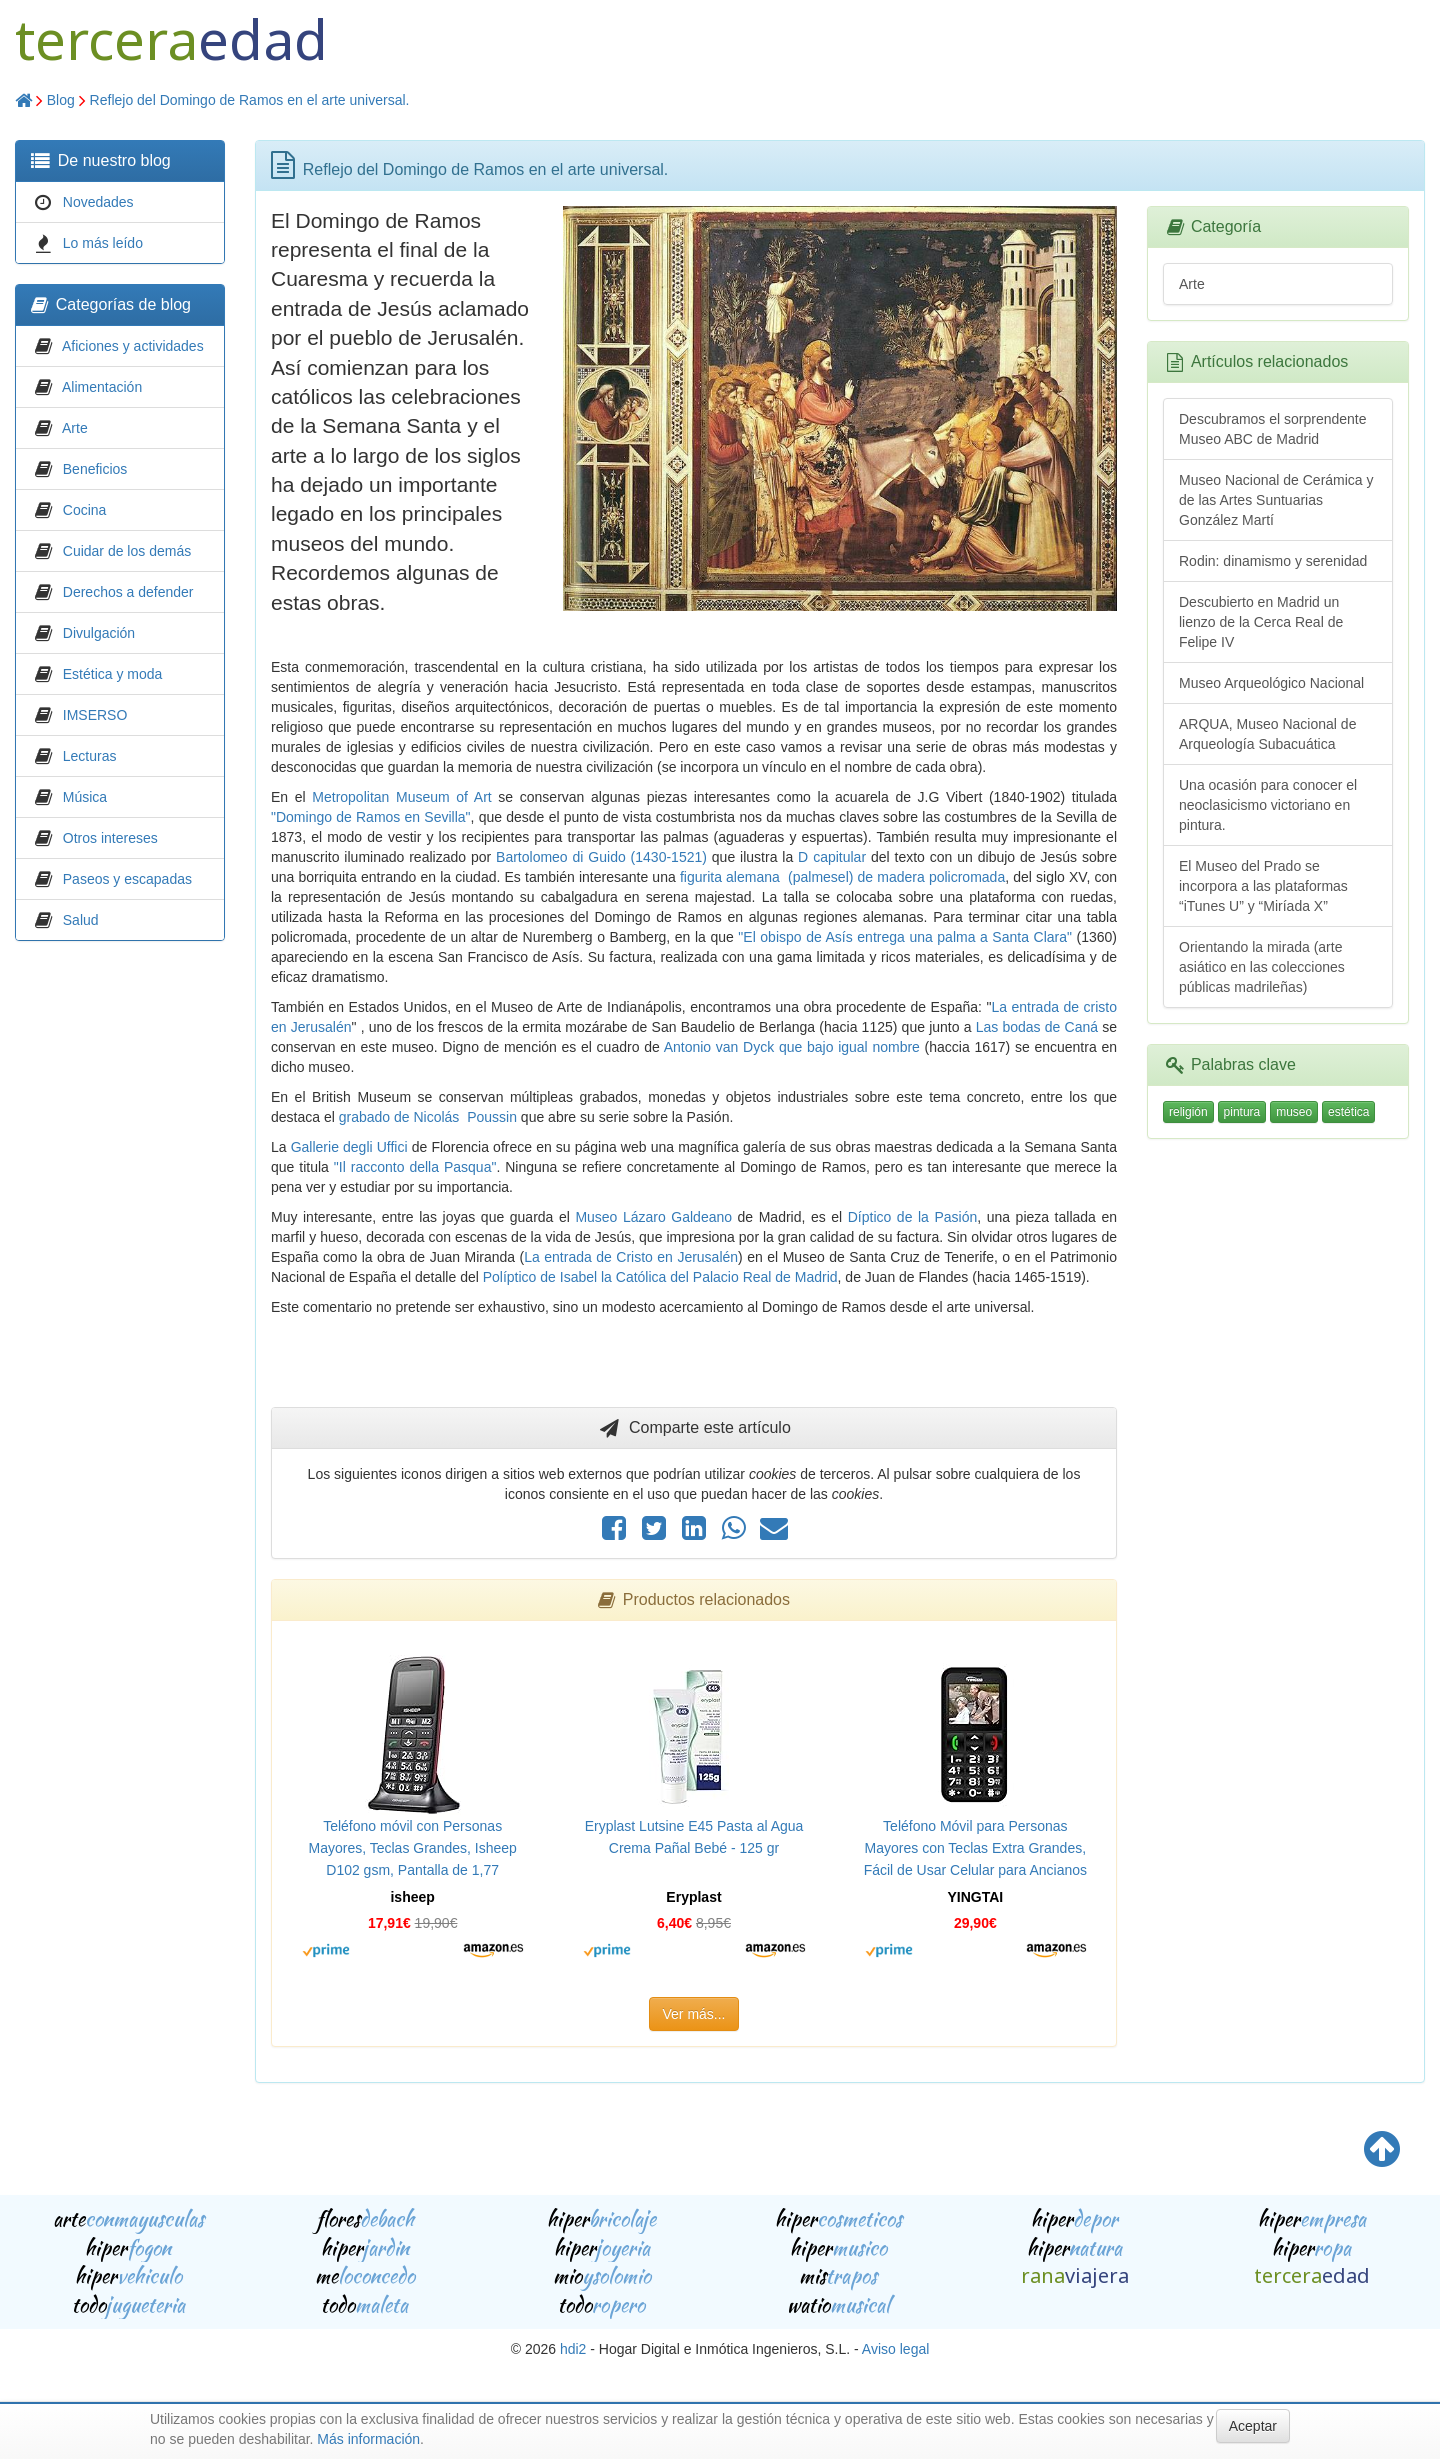 Image resolution: width=1440 pixels, height=2459 pixels. What do you see at coordinates (349, 1147) in the screenshot?
I see `Gallerie degli Uffici` at bounding box center [349, 1147].